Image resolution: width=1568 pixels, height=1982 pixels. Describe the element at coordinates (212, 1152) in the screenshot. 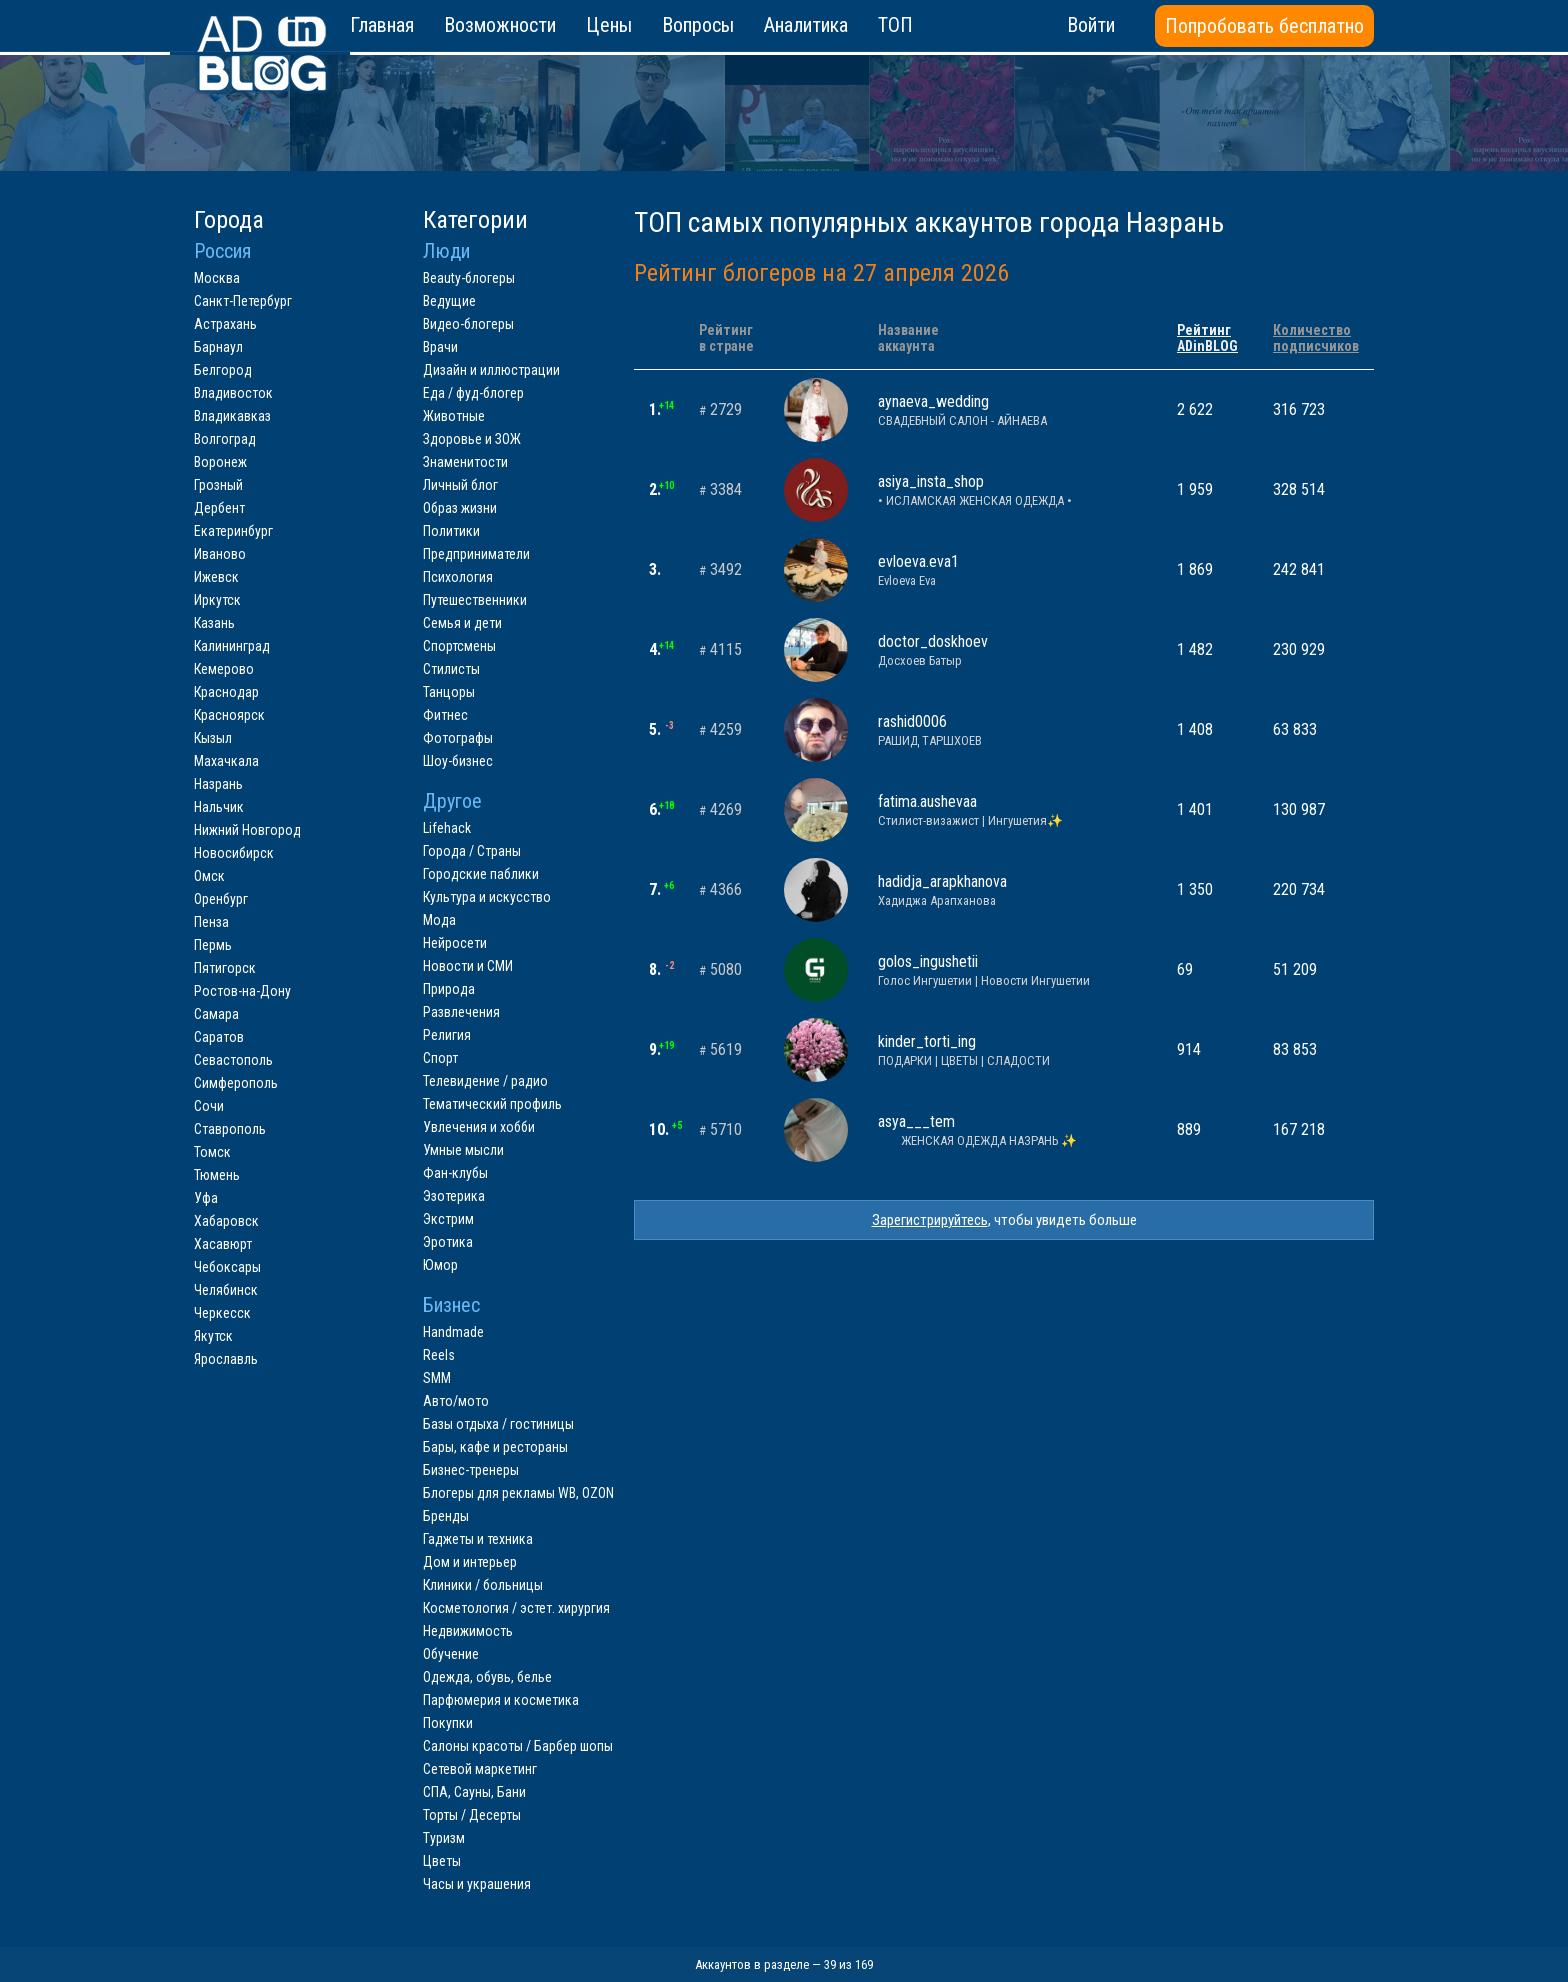

I see `Томск` at that location.